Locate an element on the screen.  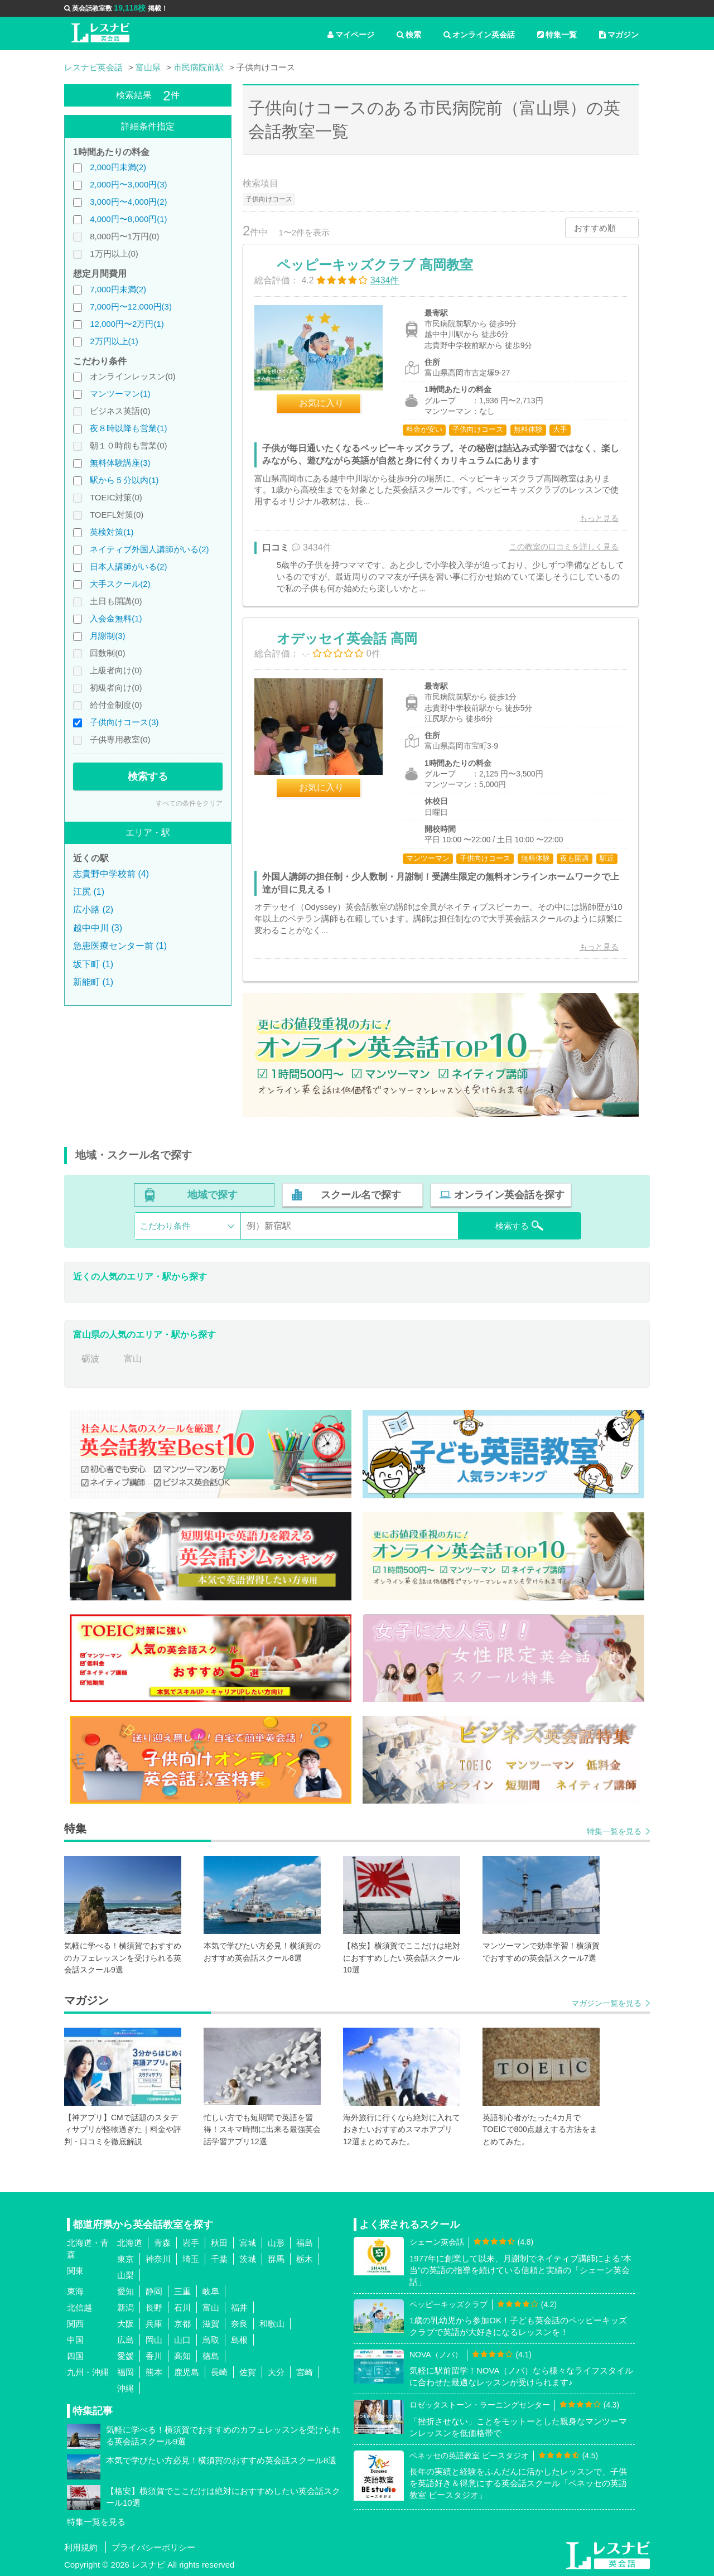
和歌山 is located at coordinates (271, 2323).